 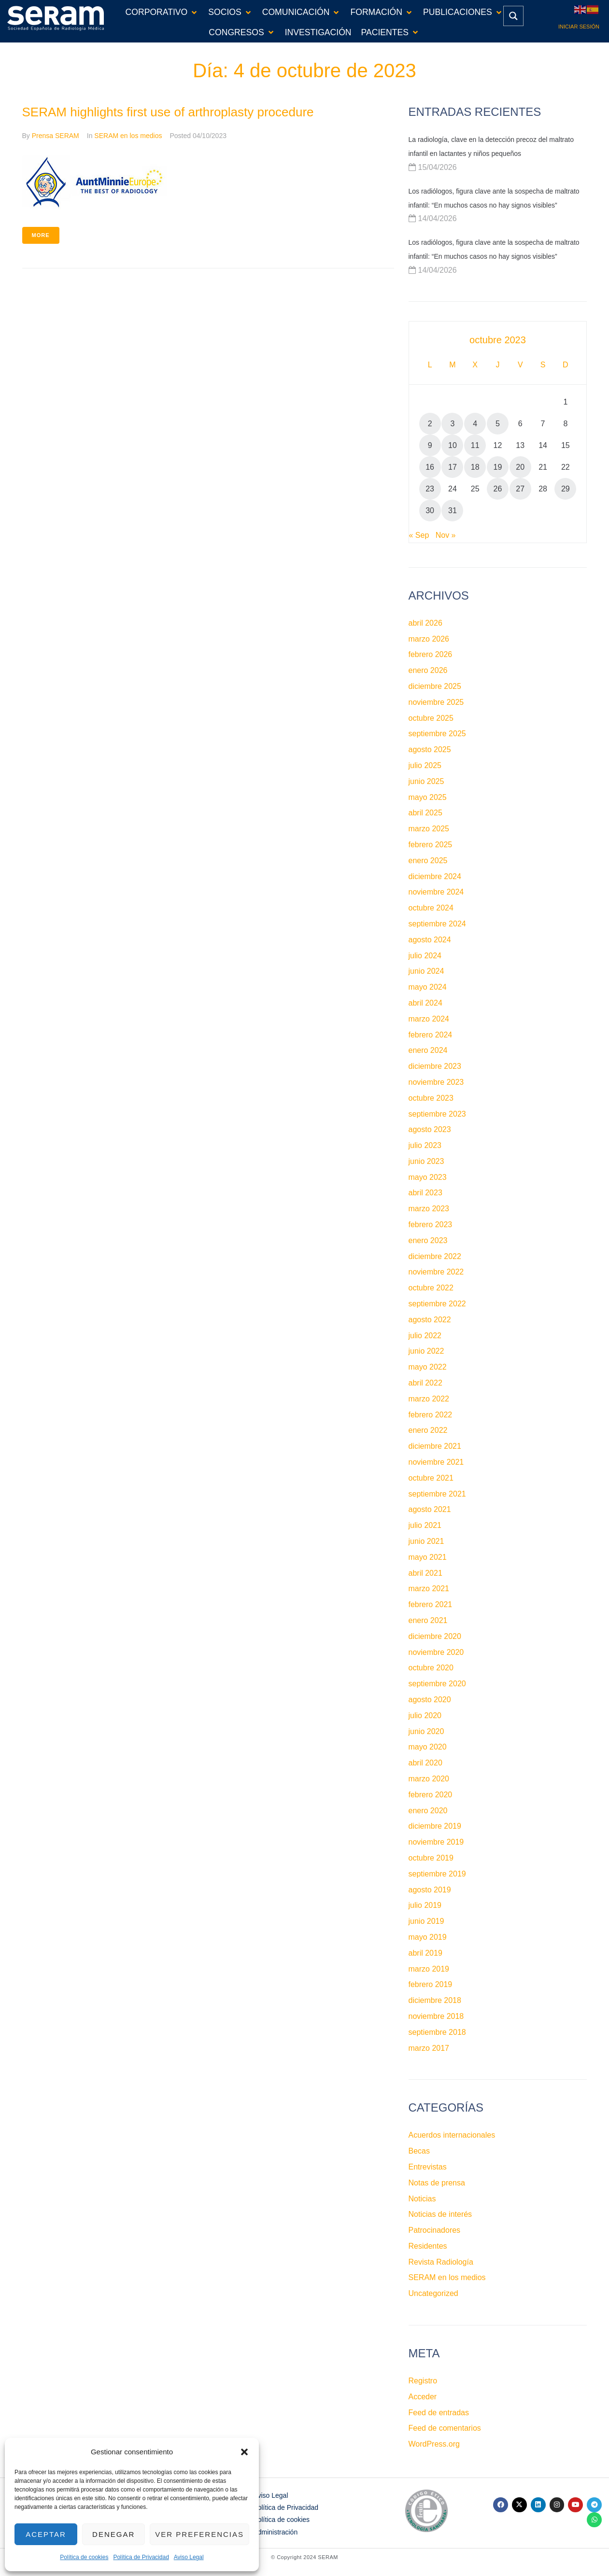 I want to click on junio 2022, so click(x=426, y=1351).